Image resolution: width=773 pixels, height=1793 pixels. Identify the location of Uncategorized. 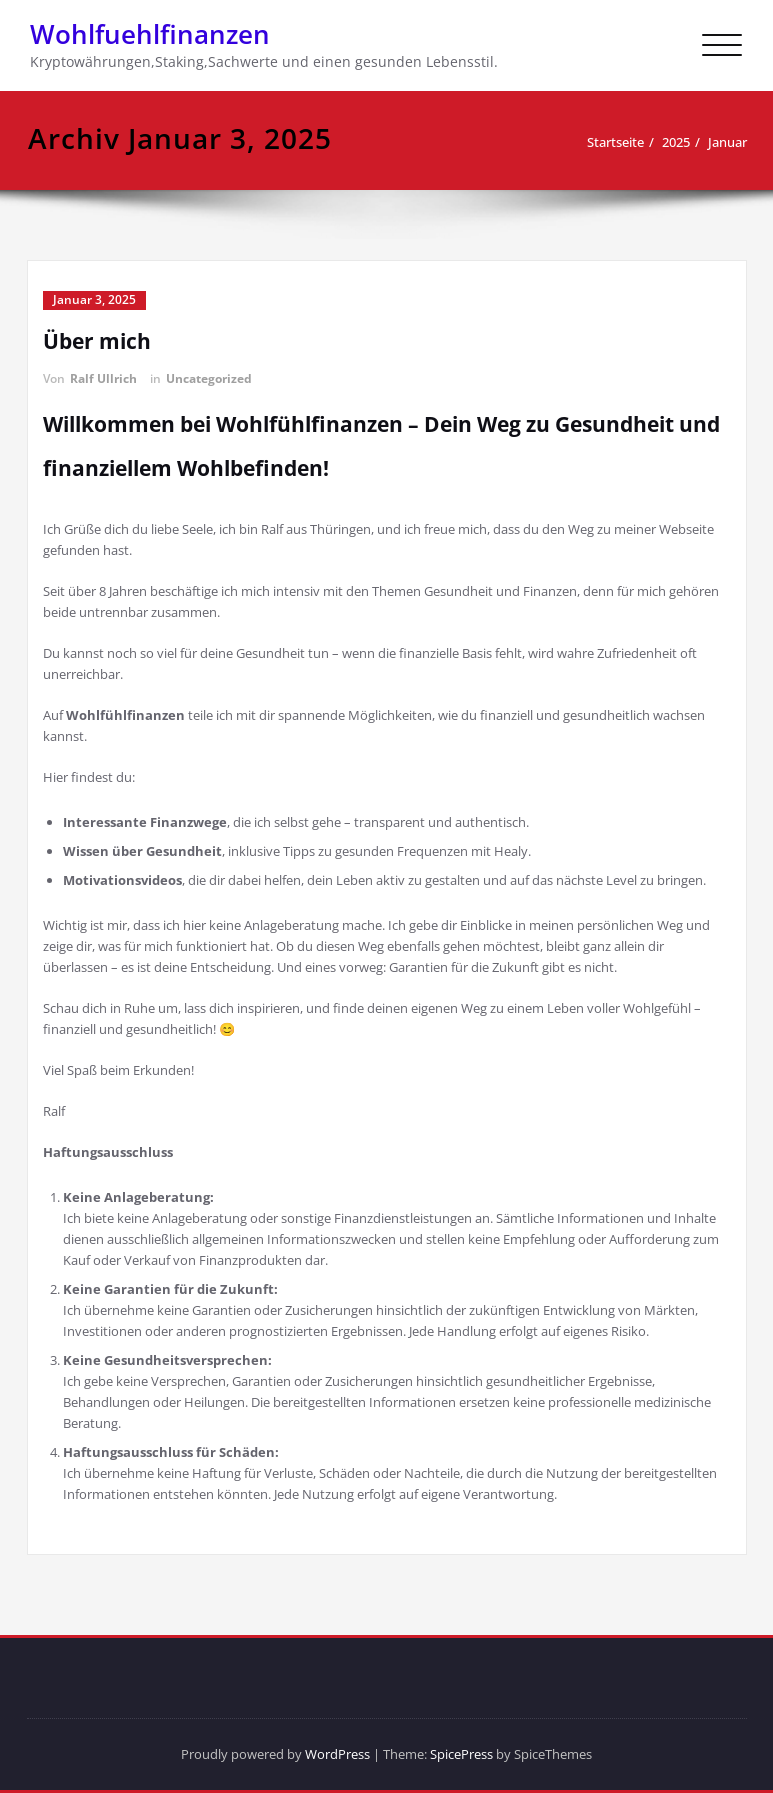
(209, 378).